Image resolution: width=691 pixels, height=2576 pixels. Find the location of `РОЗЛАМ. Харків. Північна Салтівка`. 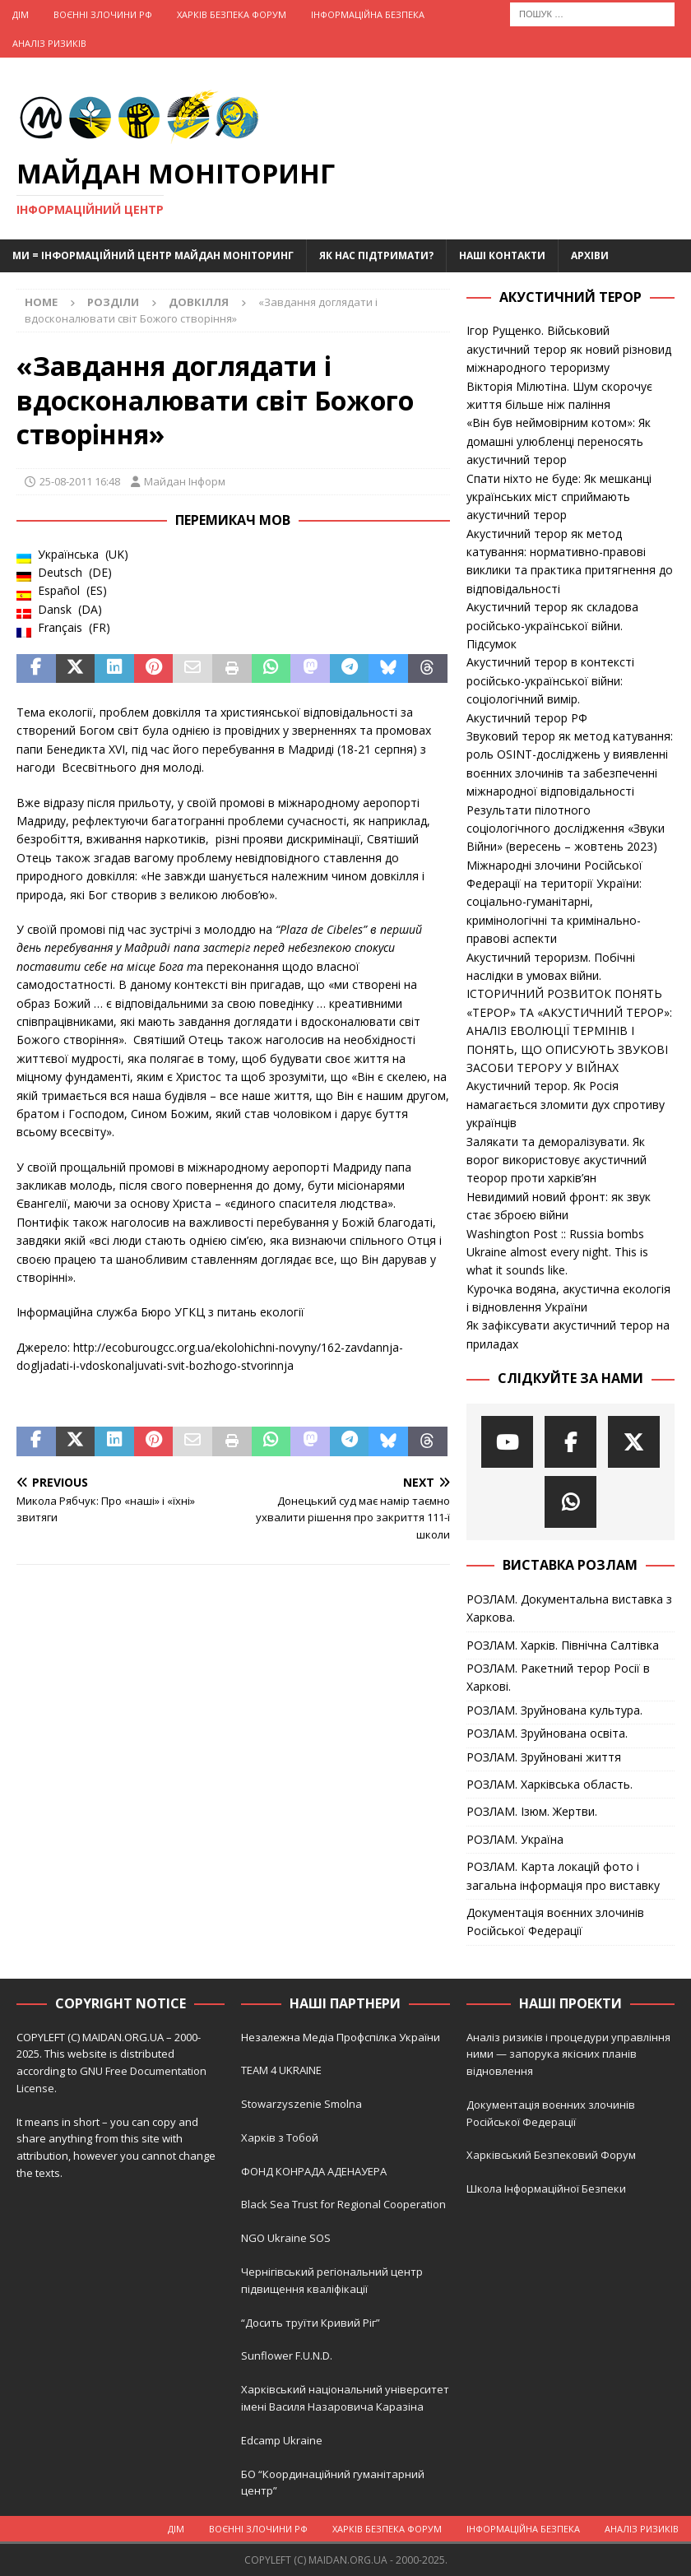

РОЗЛАМ. Харків. Північна Салтівка is located at coordinates (562, 1645).